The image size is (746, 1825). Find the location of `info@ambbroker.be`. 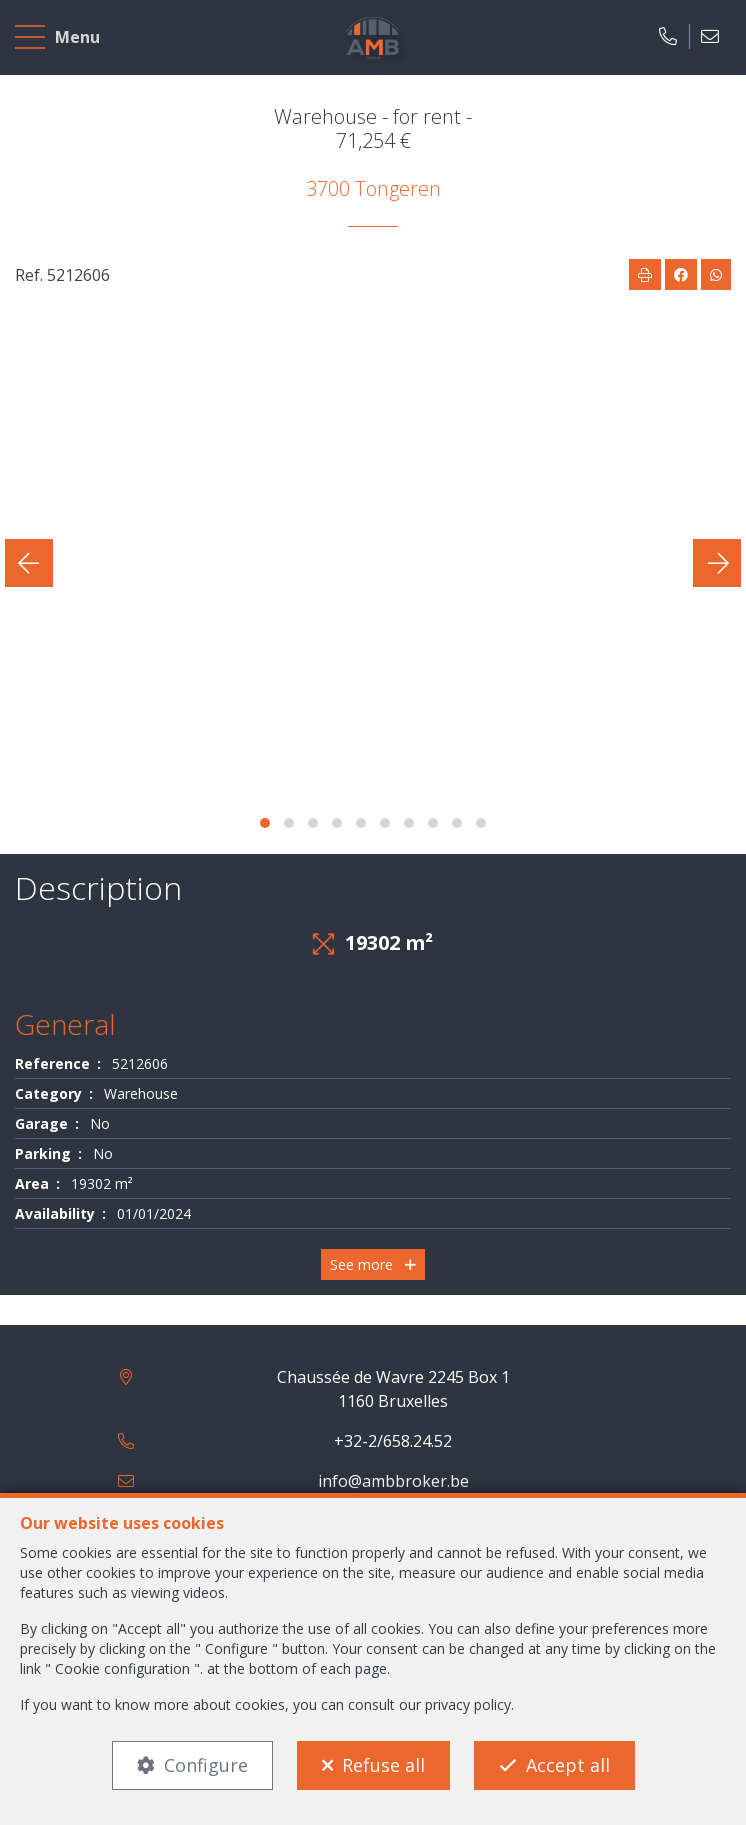

info@ambbroker.be is located at coordinates (393, 1481).